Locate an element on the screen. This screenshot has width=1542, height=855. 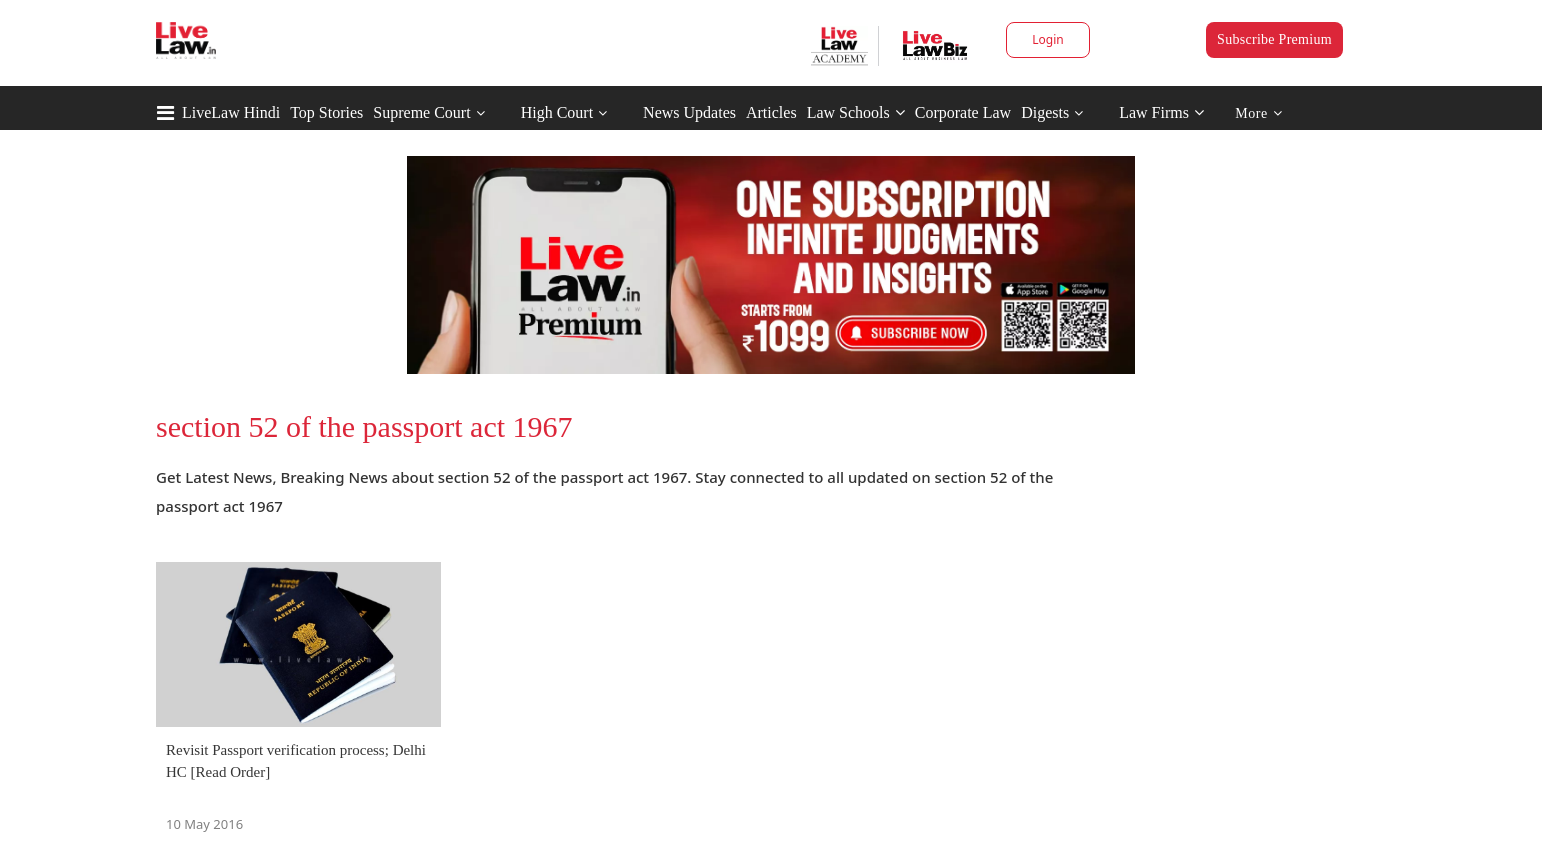
Law Schools is located at coordinates (856, 112).